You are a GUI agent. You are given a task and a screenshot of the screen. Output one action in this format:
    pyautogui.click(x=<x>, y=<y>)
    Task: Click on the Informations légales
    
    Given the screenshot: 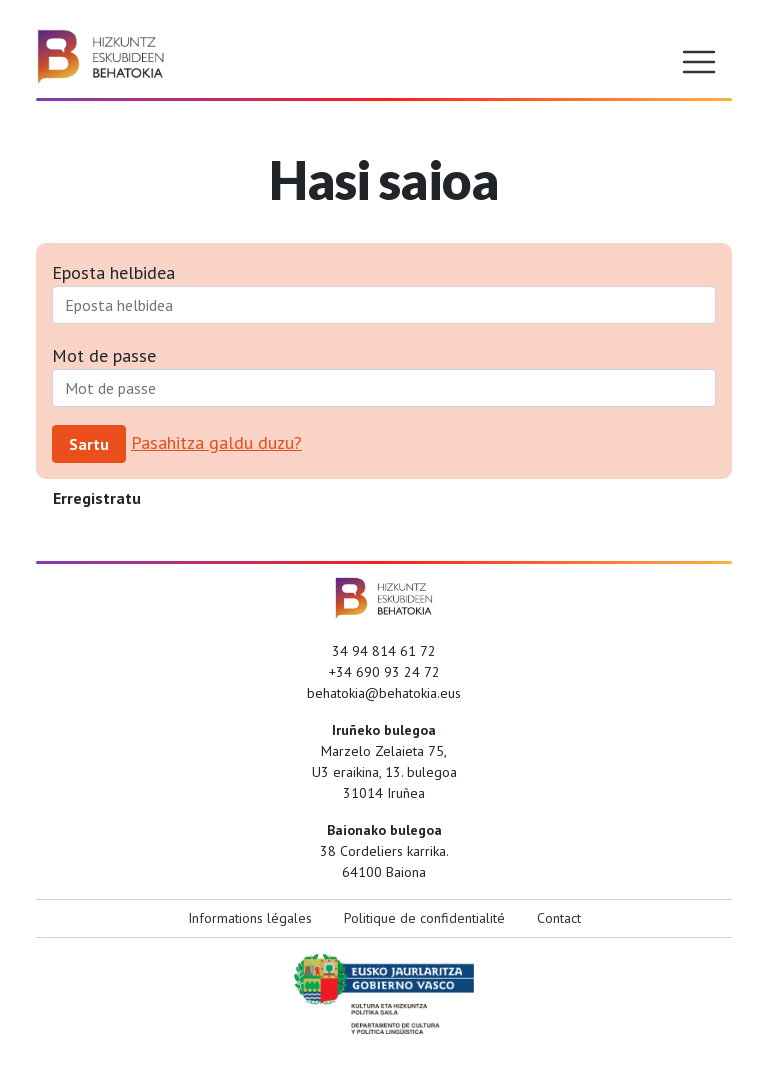 What is the action you would take?
    pyautogui.click(x=250, y=918)
    